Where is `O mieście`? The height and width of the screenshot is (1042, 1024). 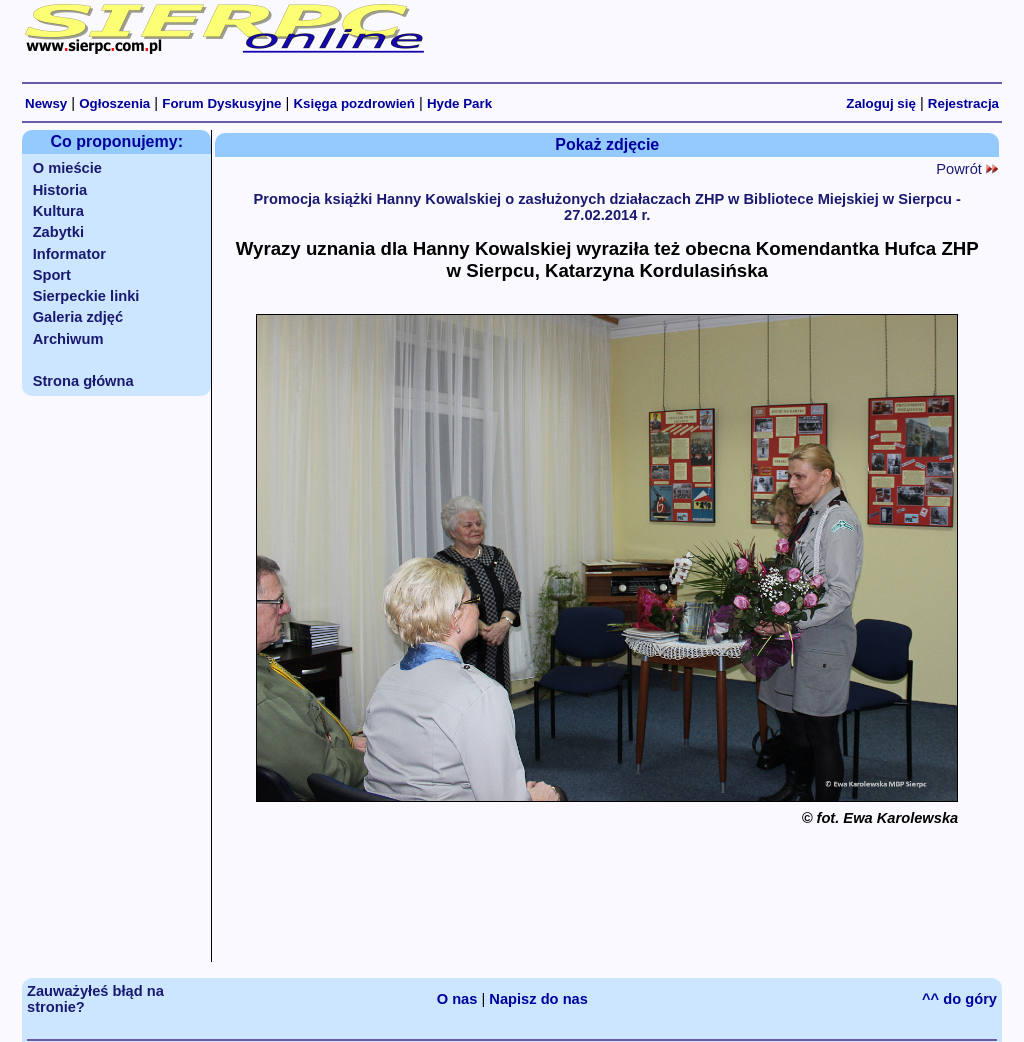
O mieście is located at coordinates (67, 168).